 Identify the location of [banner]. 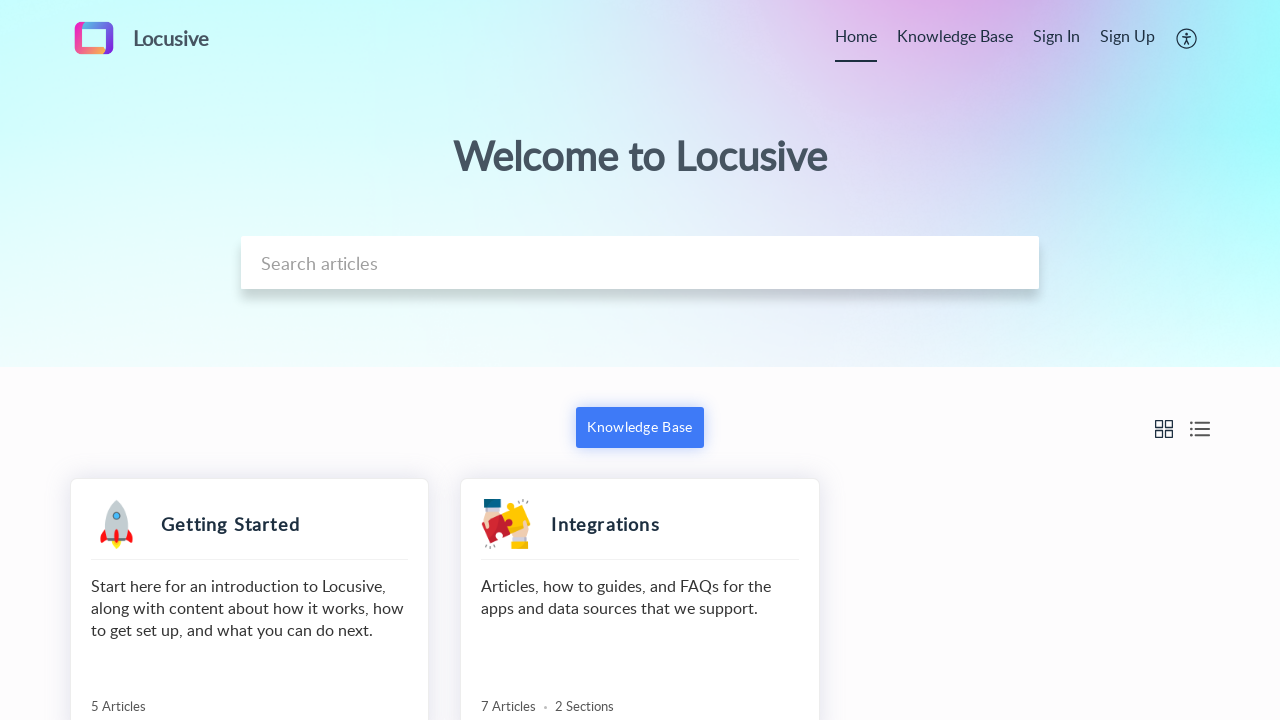
(640, 183).